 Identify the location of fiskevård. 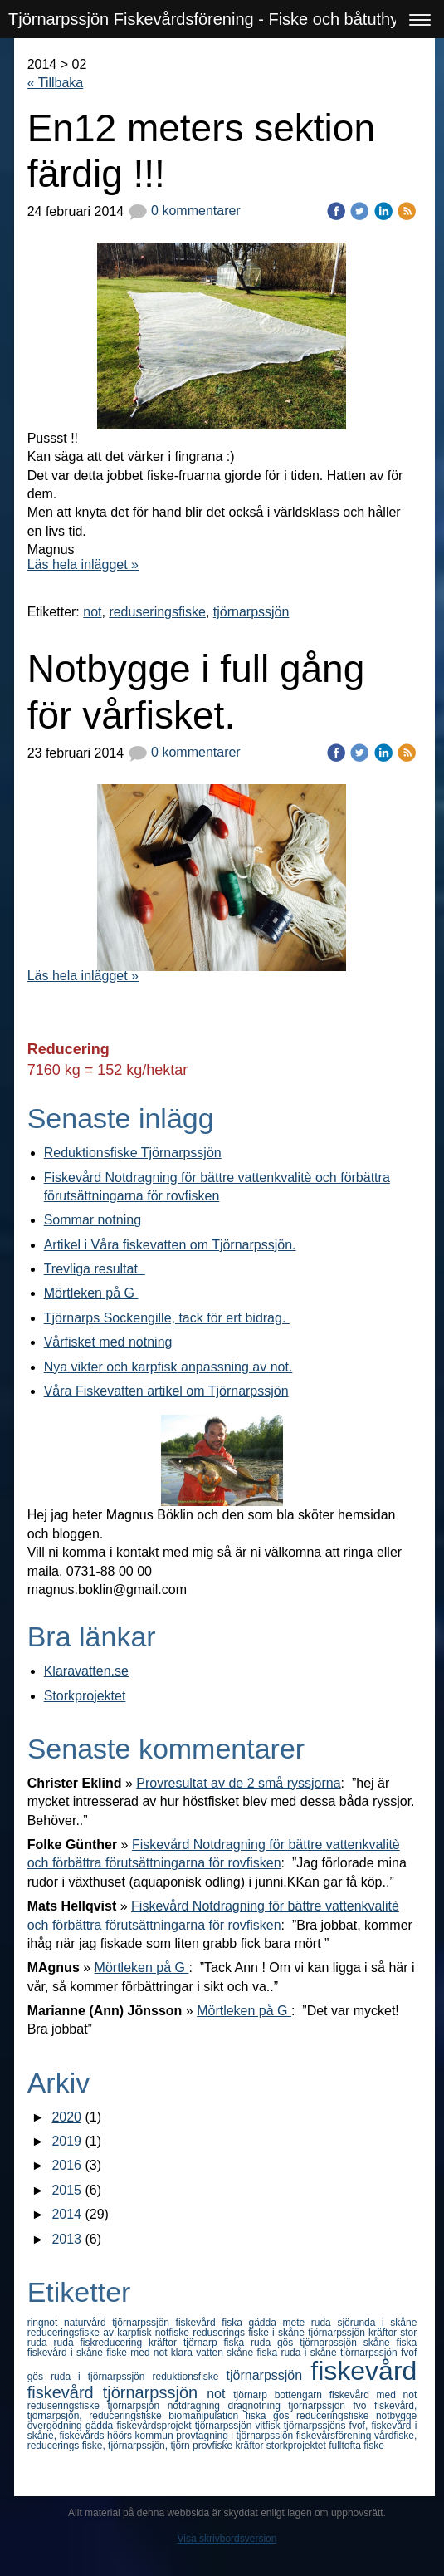
(363, 2371).